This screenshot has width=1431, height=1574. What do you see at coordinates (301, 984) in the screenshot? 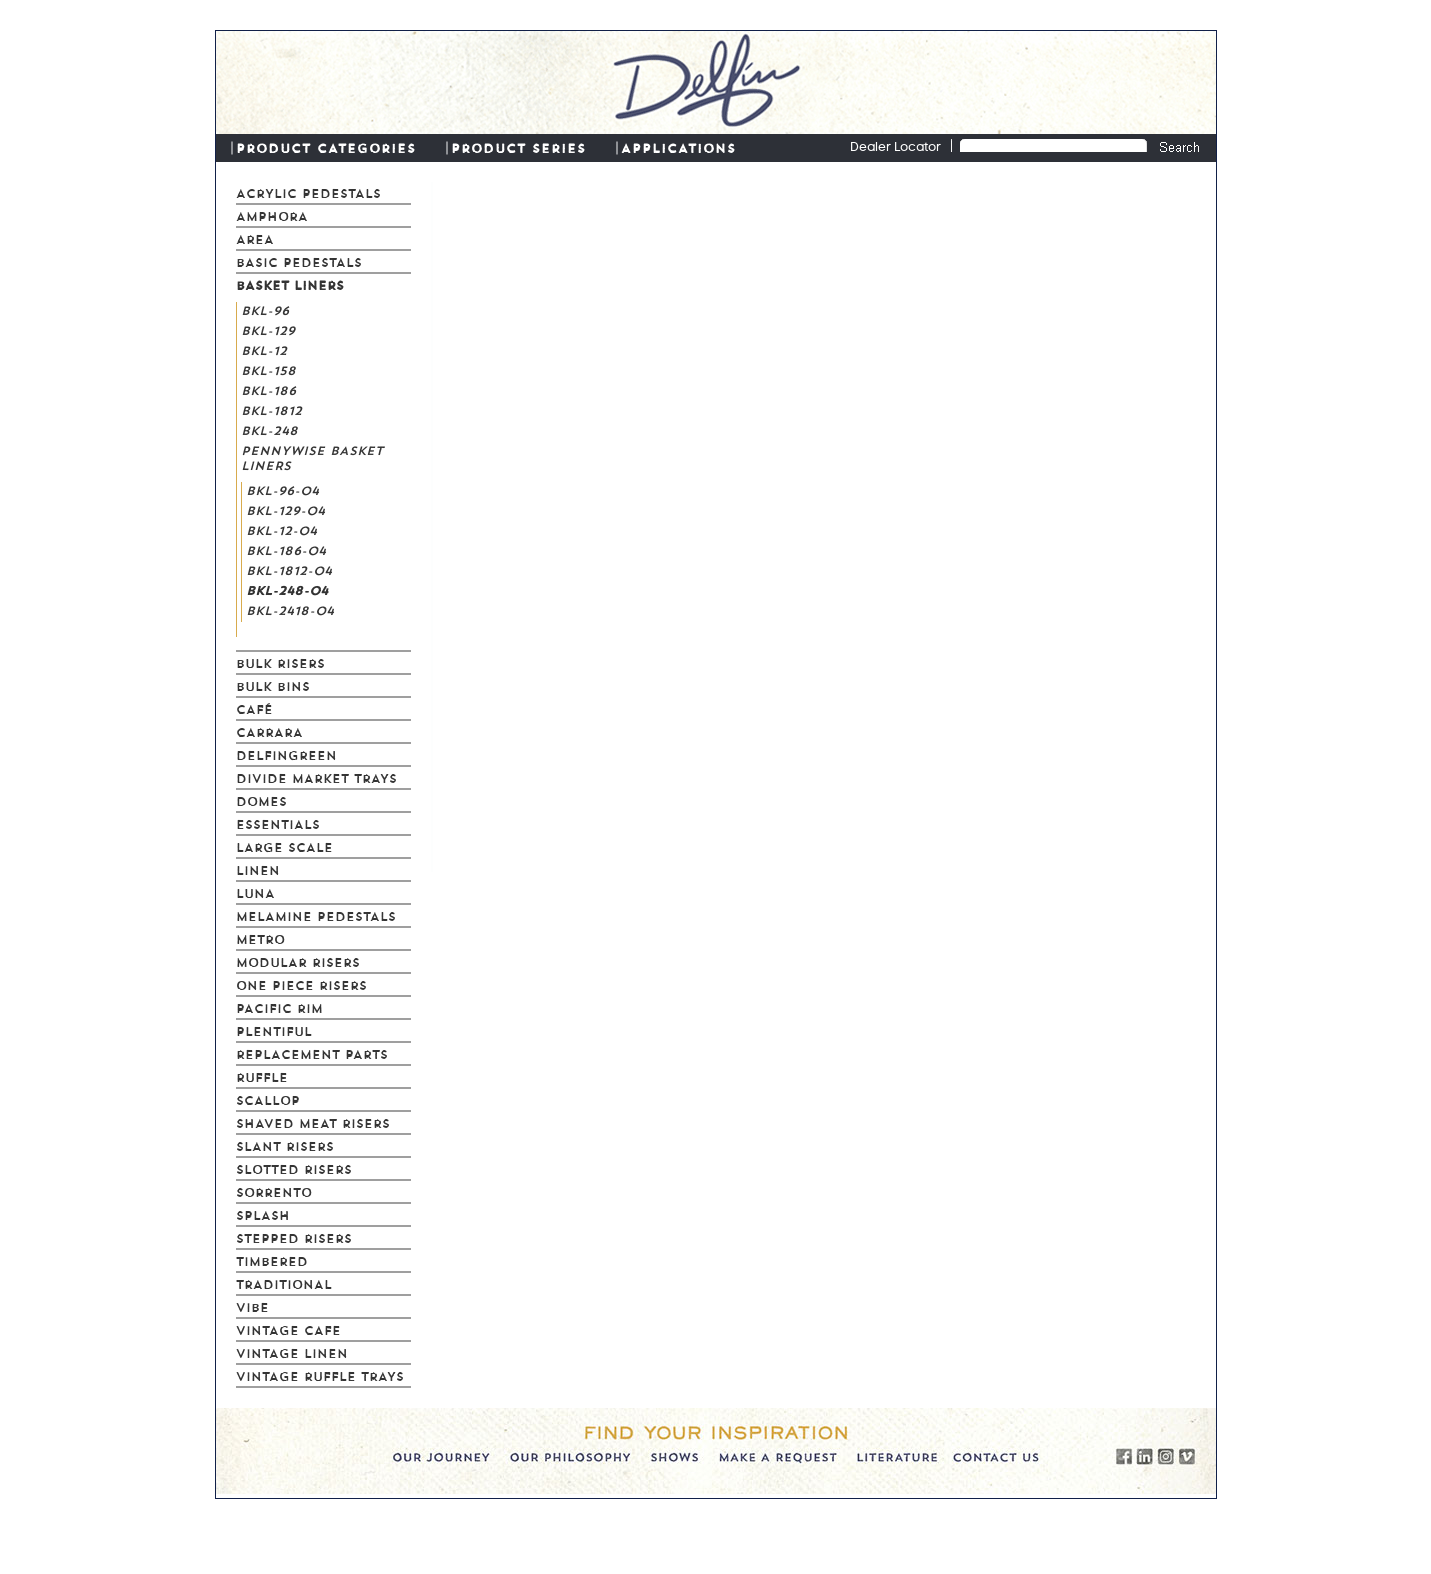
I see `One Piece Risers` at bounding box center [301, 984].